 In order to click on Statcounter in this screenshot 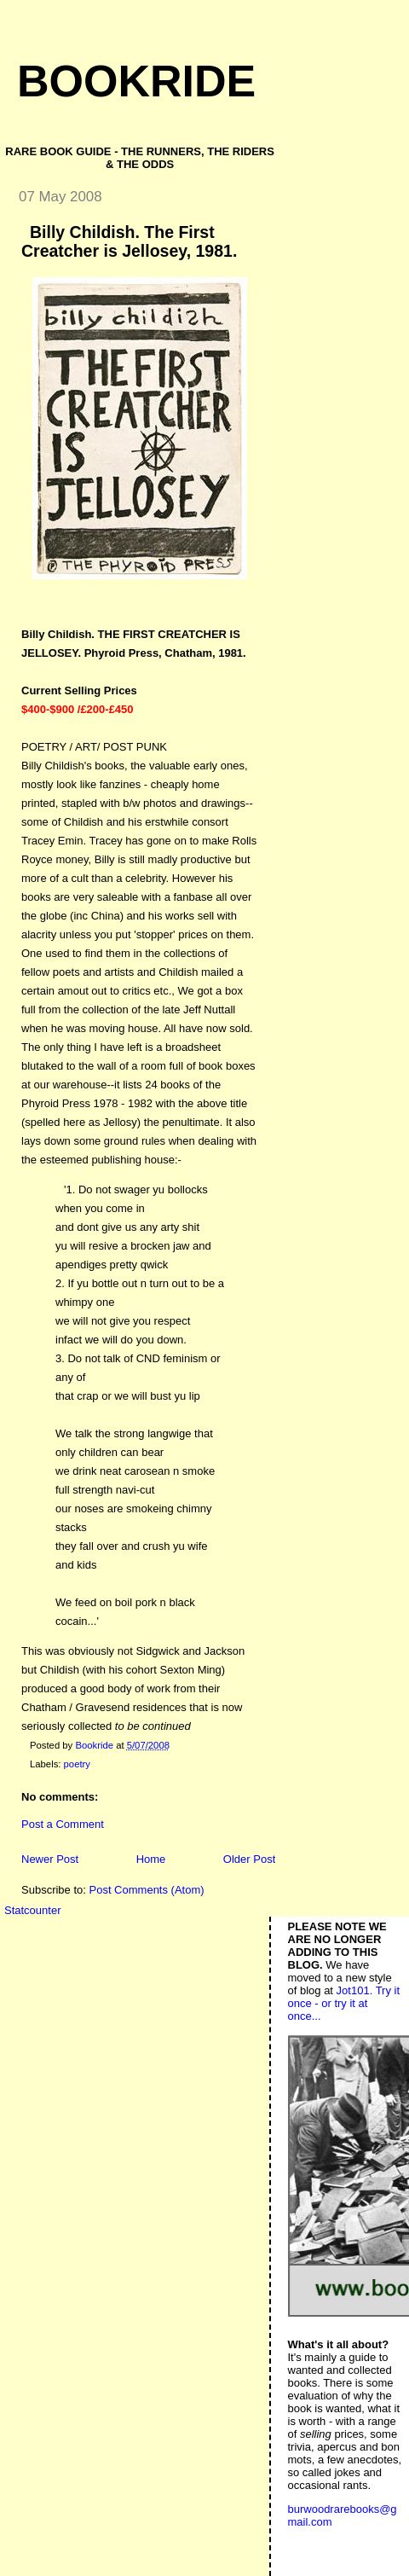, I will do `click(32, 1910)`.